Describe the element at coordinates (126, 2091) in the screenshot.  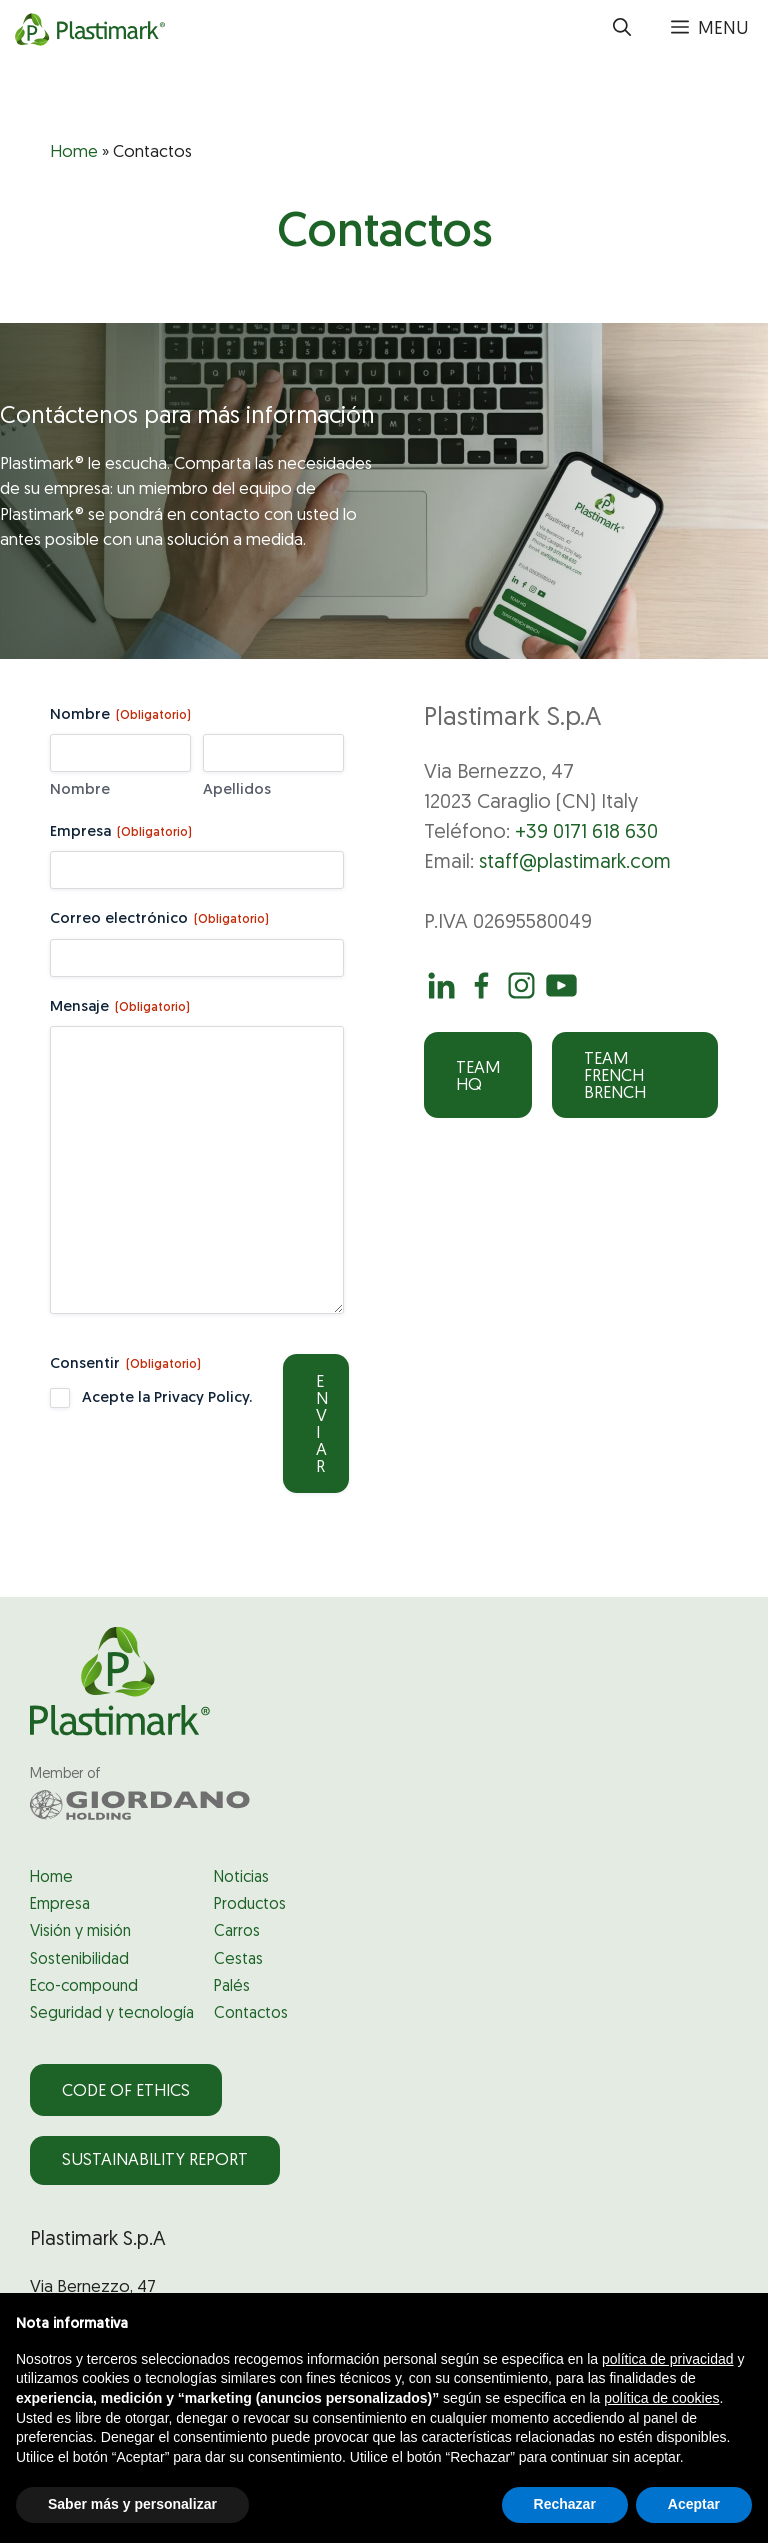
I see `Code of Ethics` at that location.